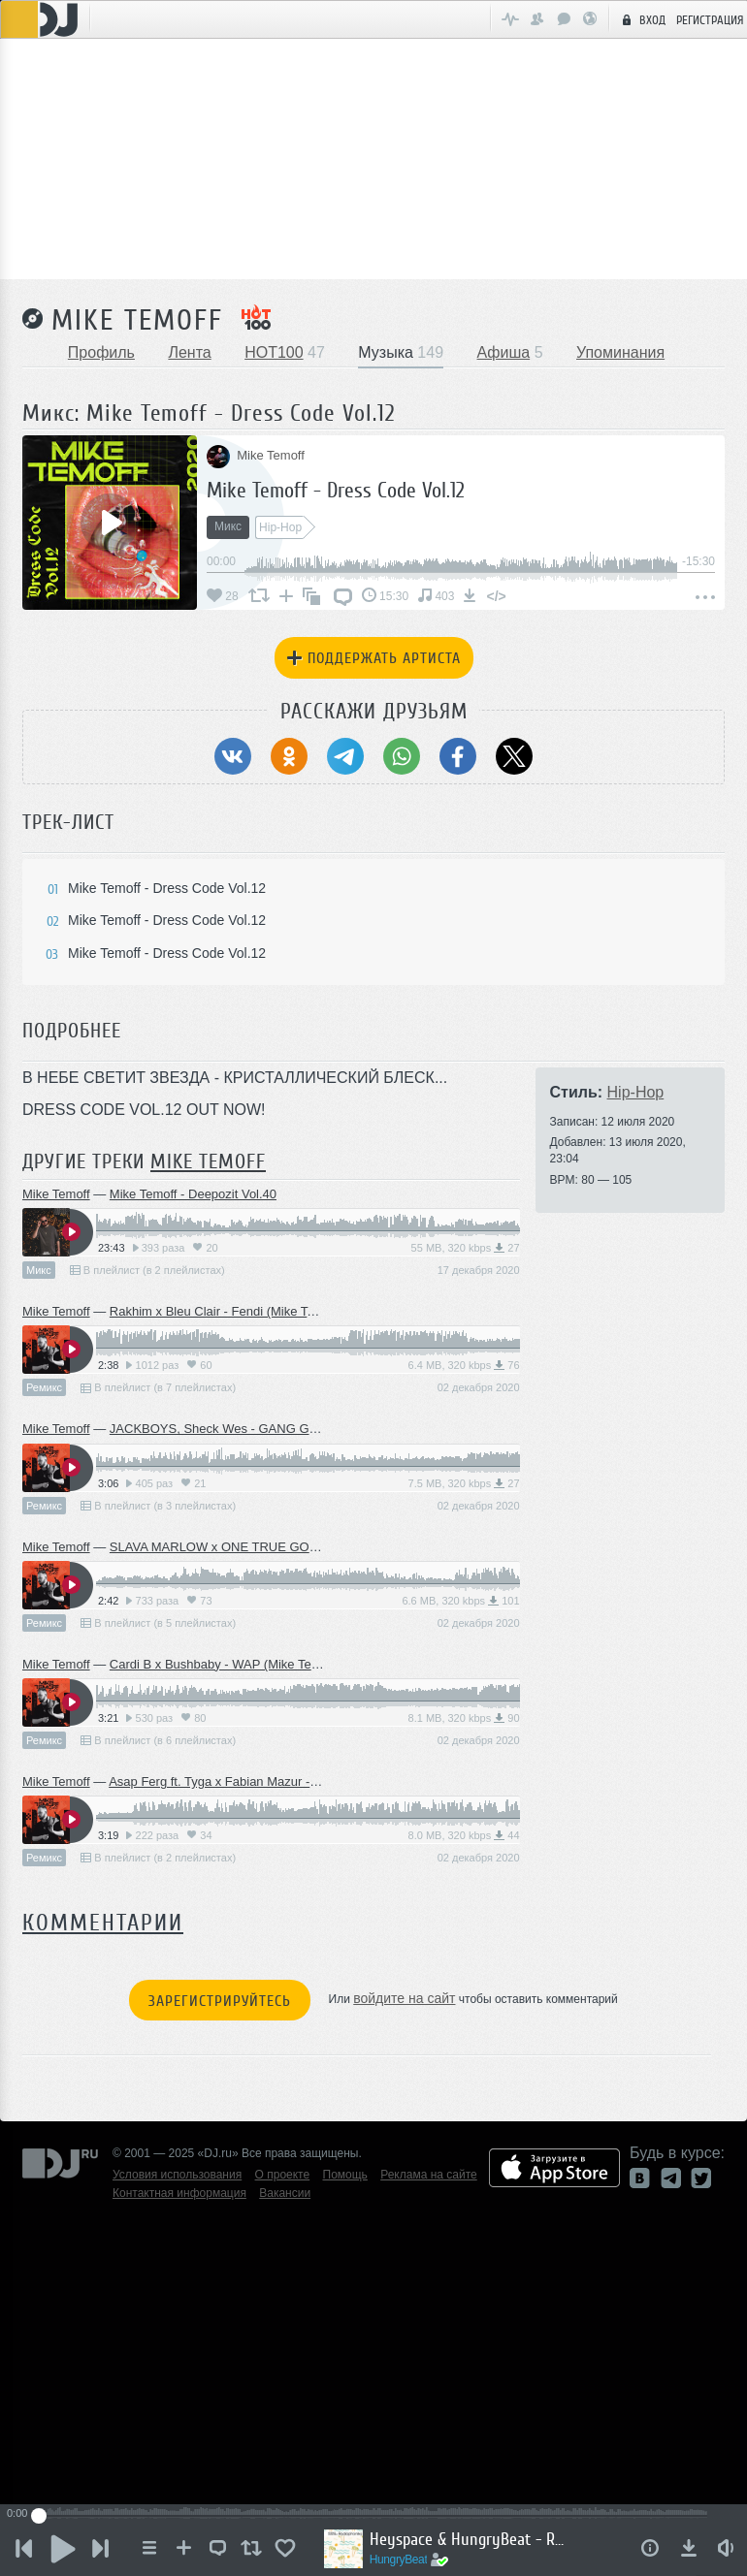 The image size is (747, 2576). I want to click on Зарегистрируйтесь, so click(219, 2001).